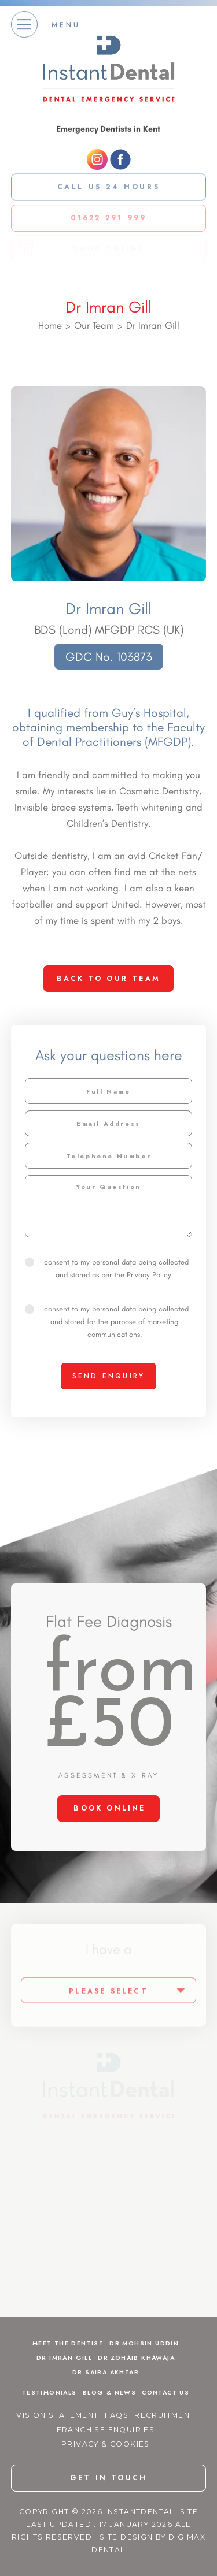 The height and width of the screenshot is (2576, 217). I want to click on Meet The Dentist, so click(68, 2343).